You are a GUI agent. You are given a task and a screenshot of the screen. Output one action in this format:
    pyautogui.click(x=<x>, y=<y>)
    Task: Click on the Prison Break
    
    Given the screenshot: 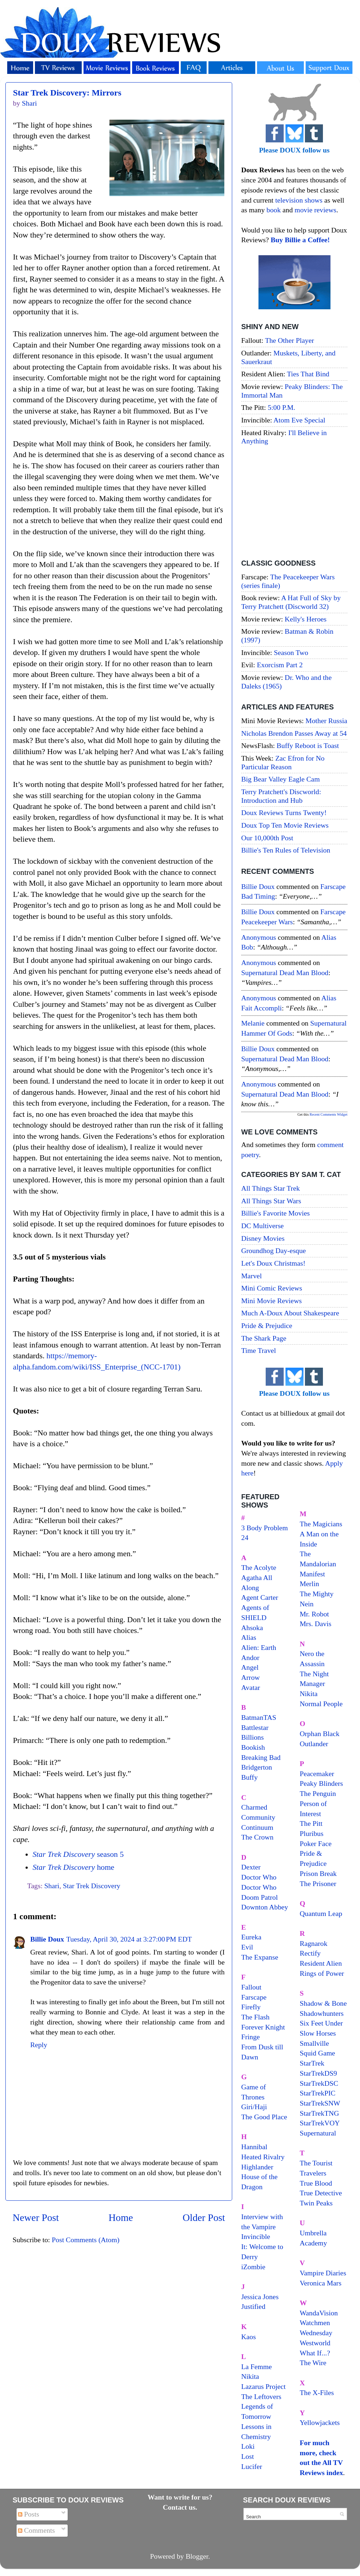 What is the action you would take?
    pyautogui.click(x=318, y=1873)
    